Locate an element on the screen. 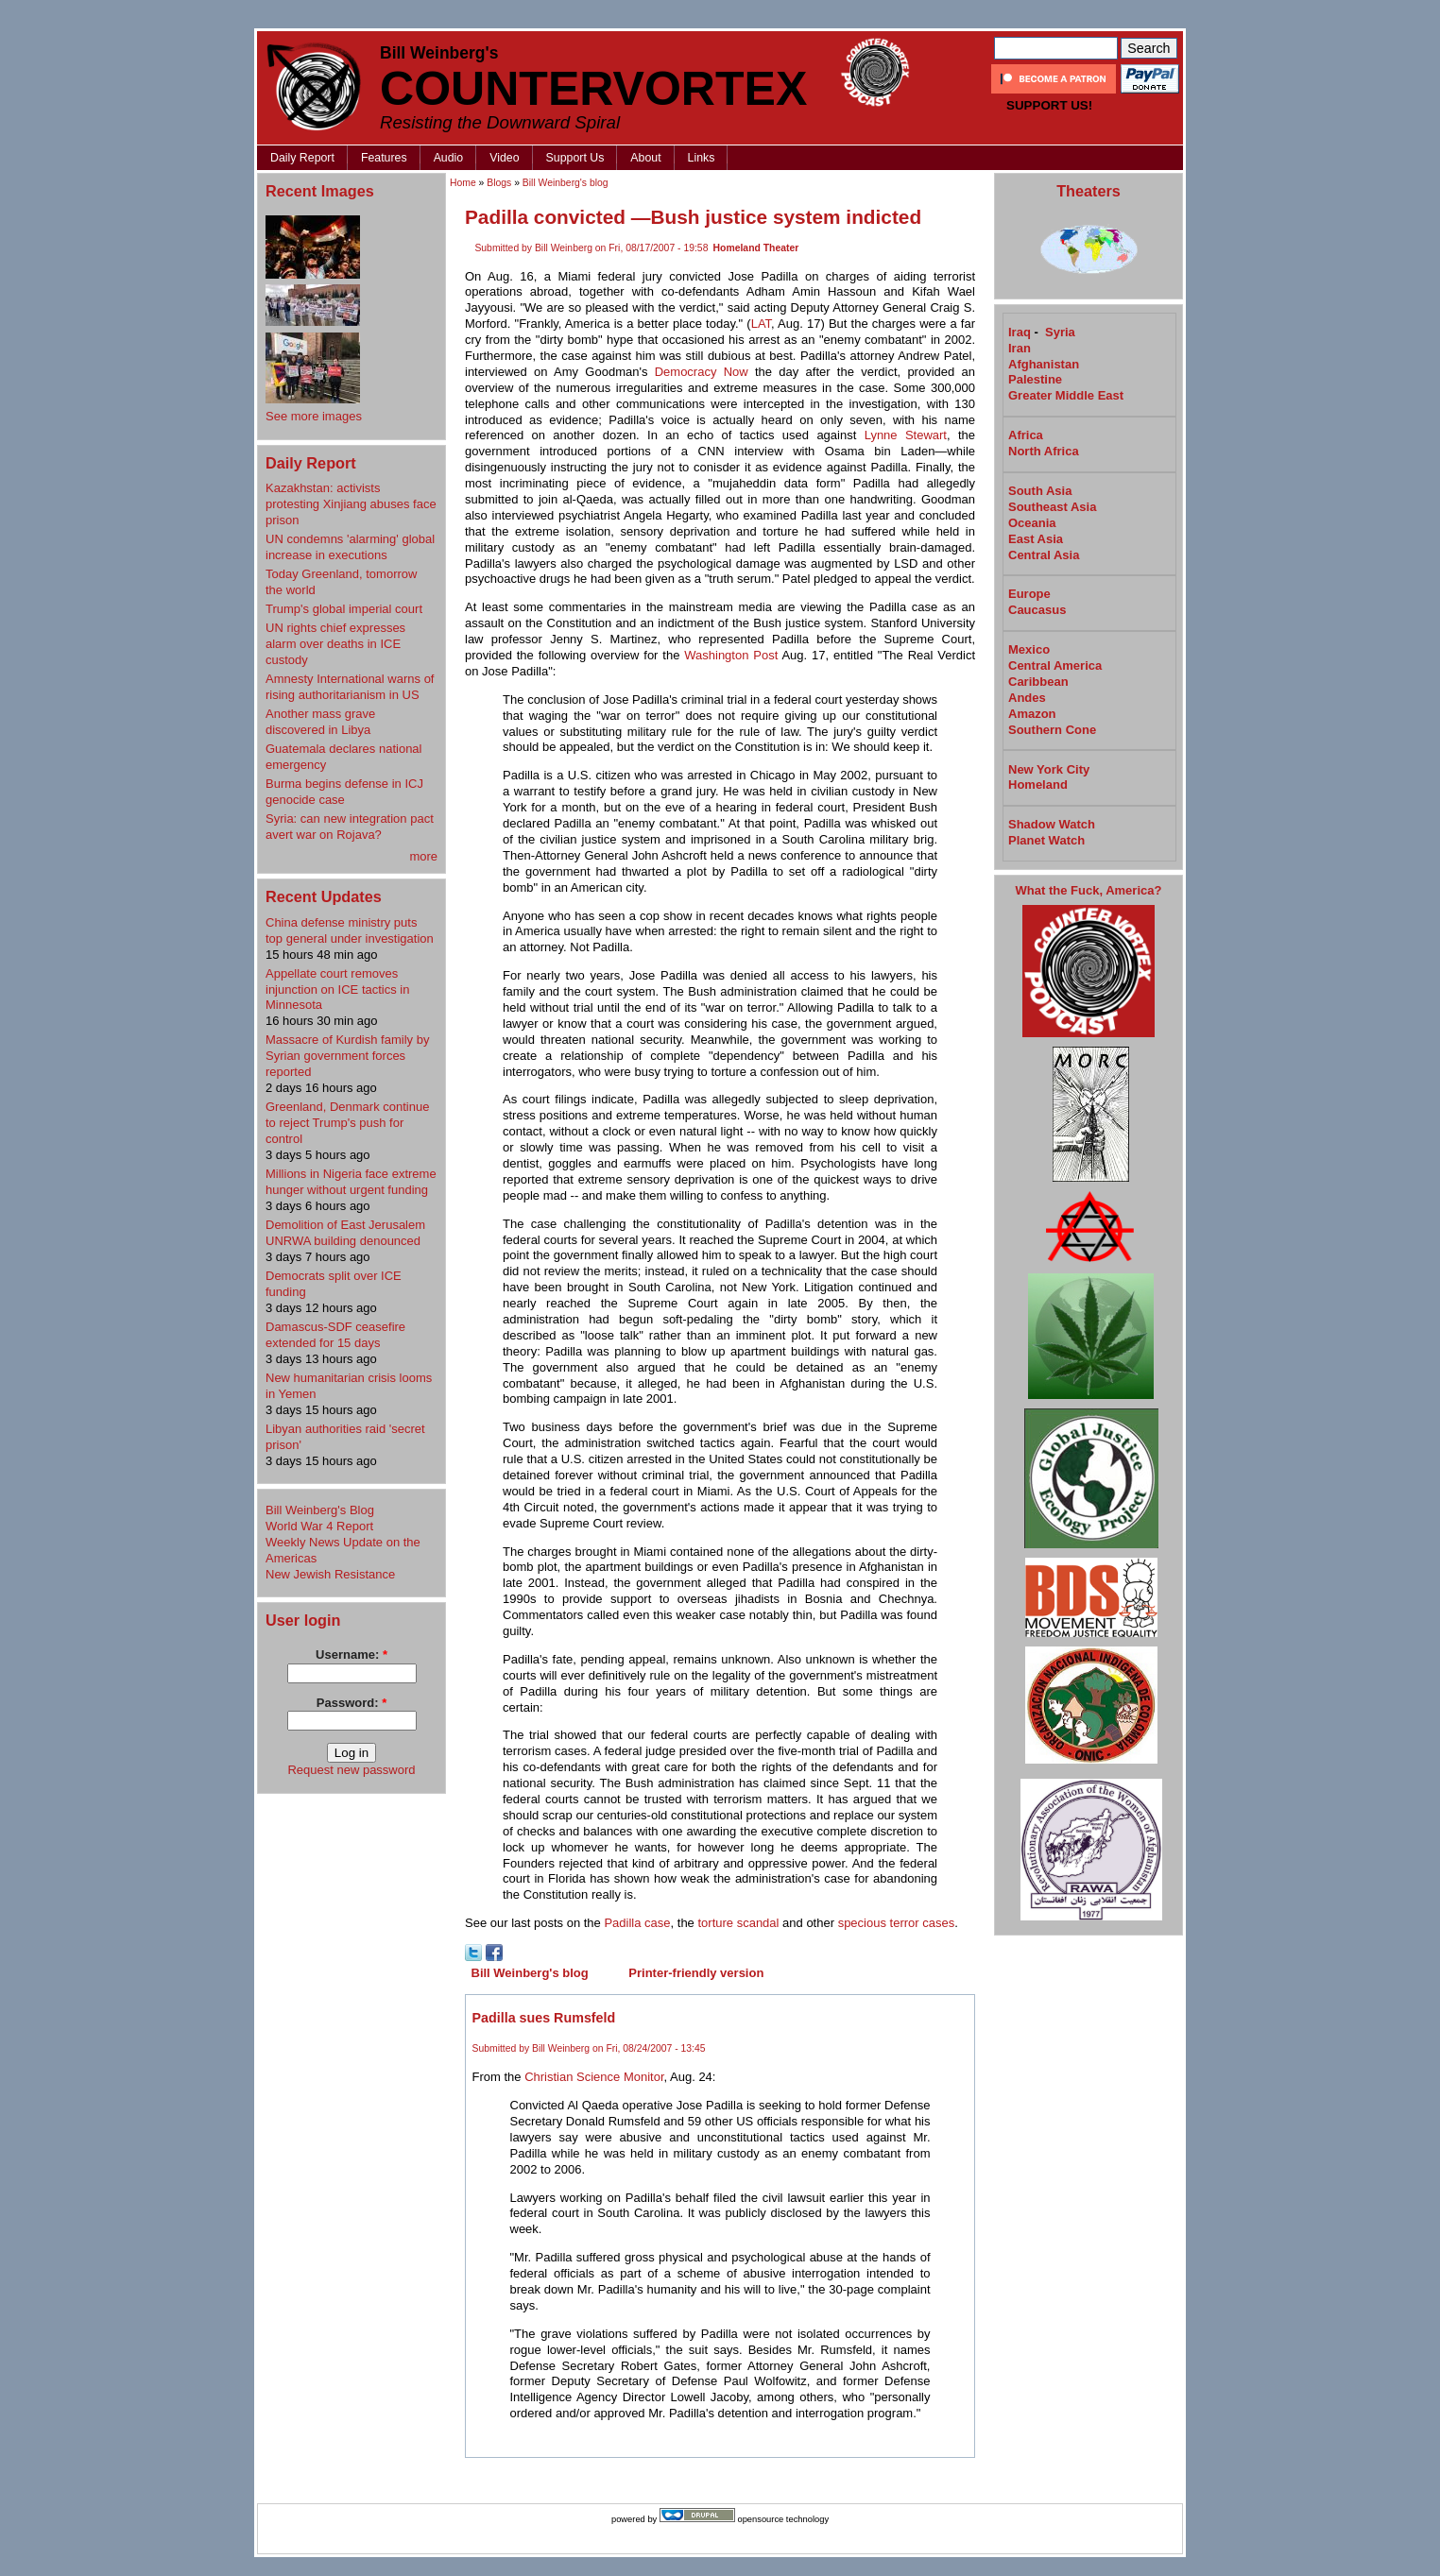 The image size is (1440, 2576). Central America is located at coordinates (1055, 665).